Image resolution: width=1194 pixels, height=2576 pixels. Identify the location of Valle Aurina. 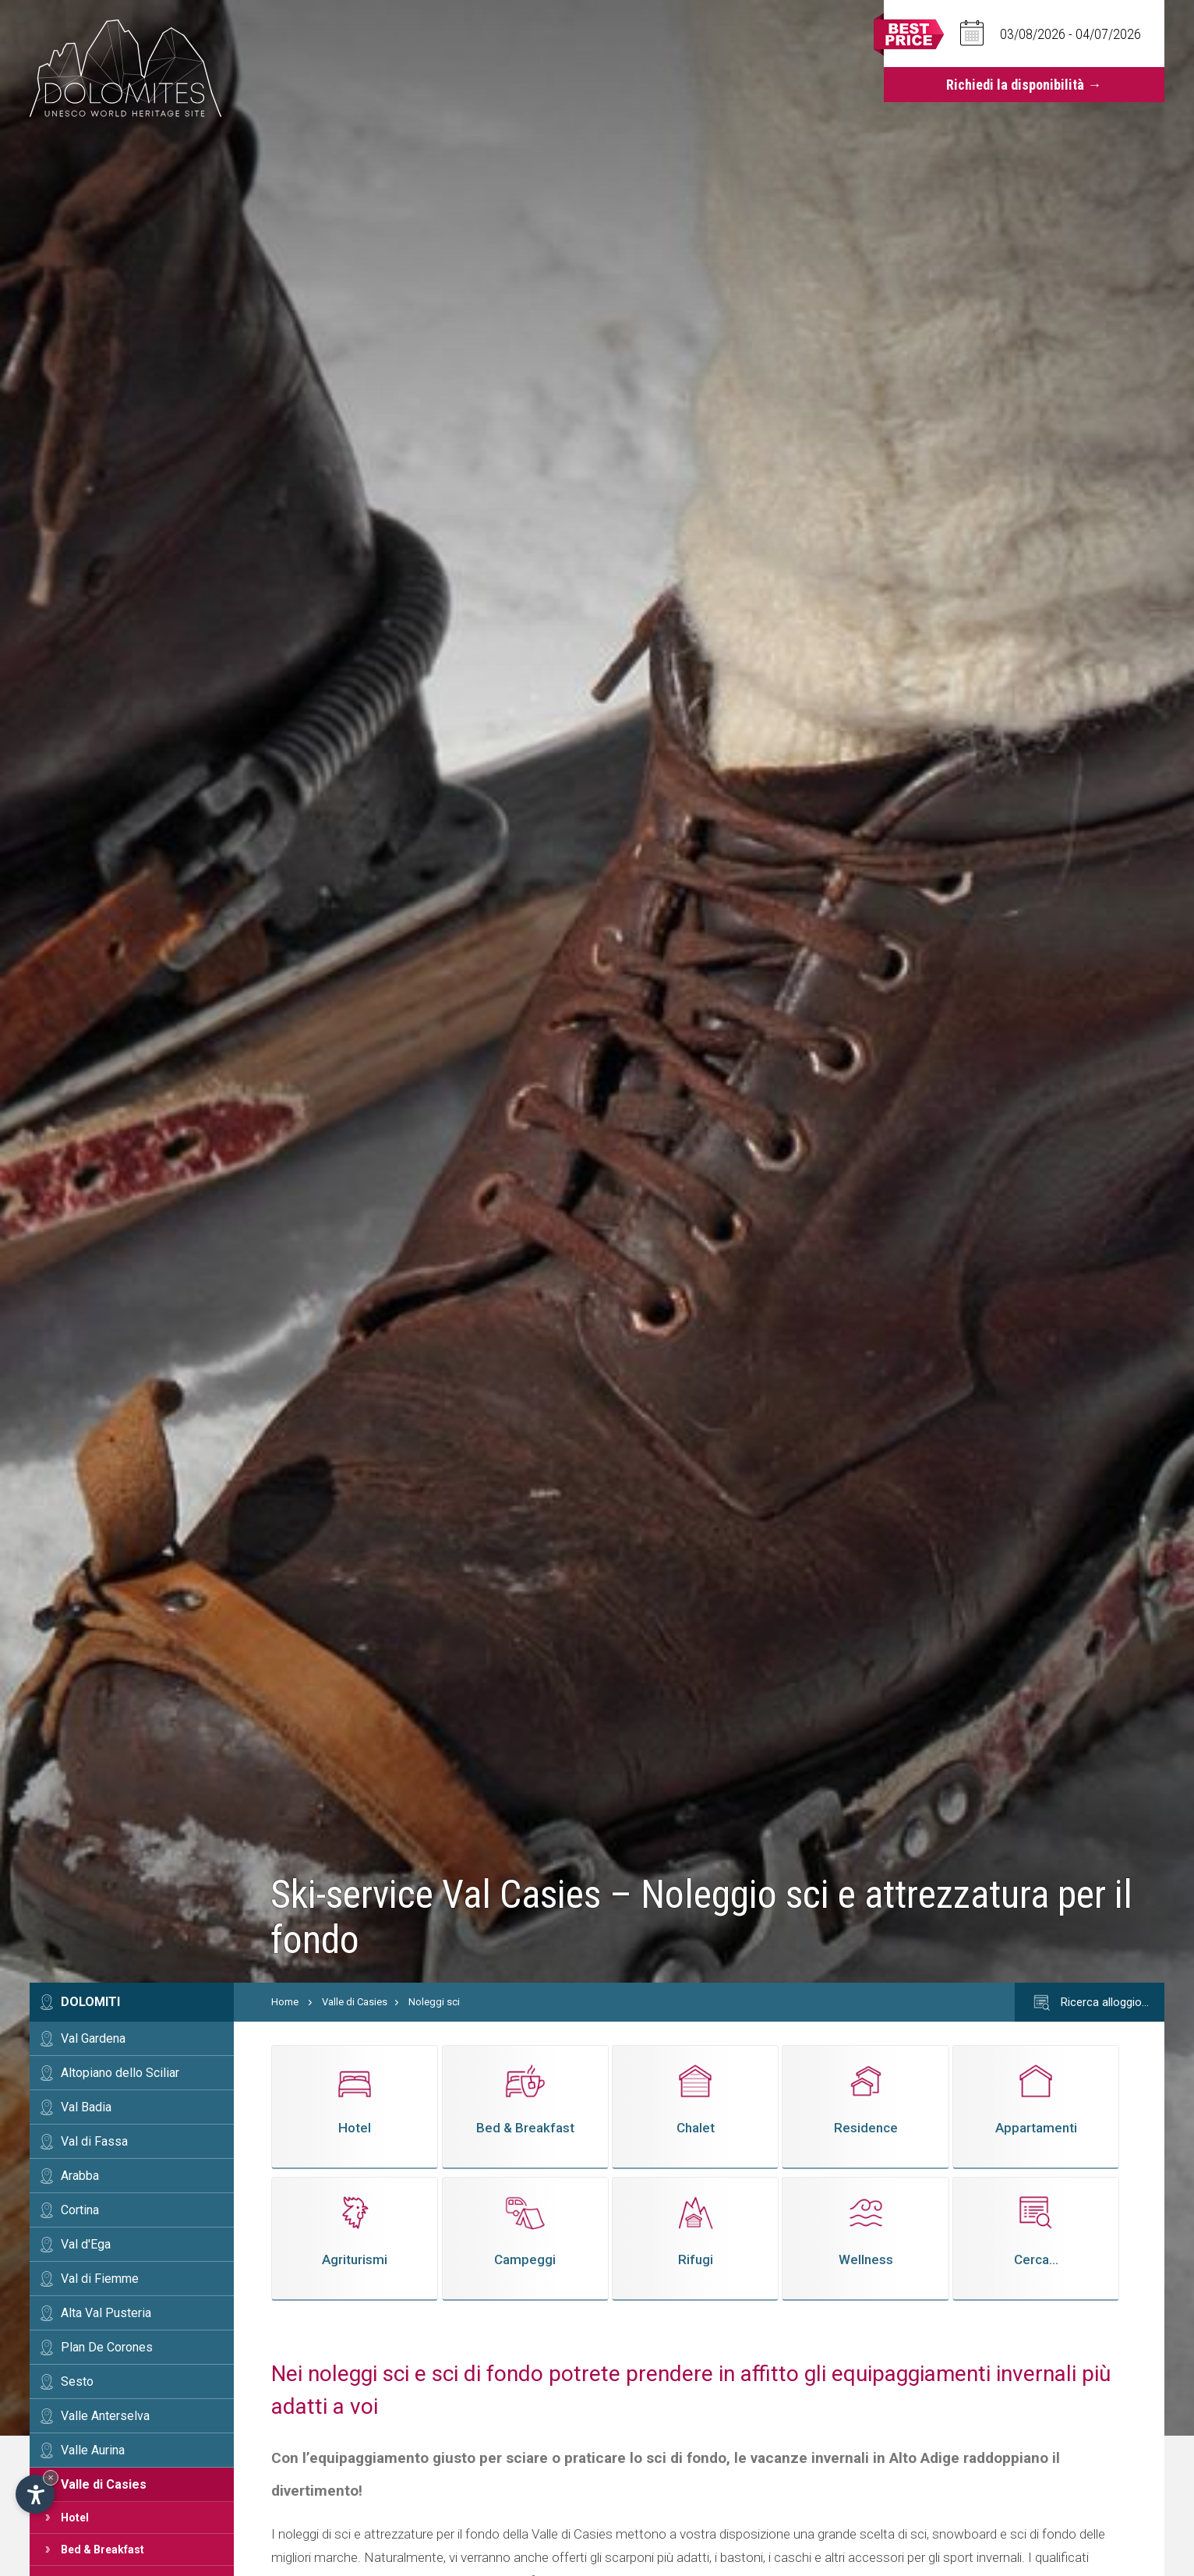
(93, 2450).